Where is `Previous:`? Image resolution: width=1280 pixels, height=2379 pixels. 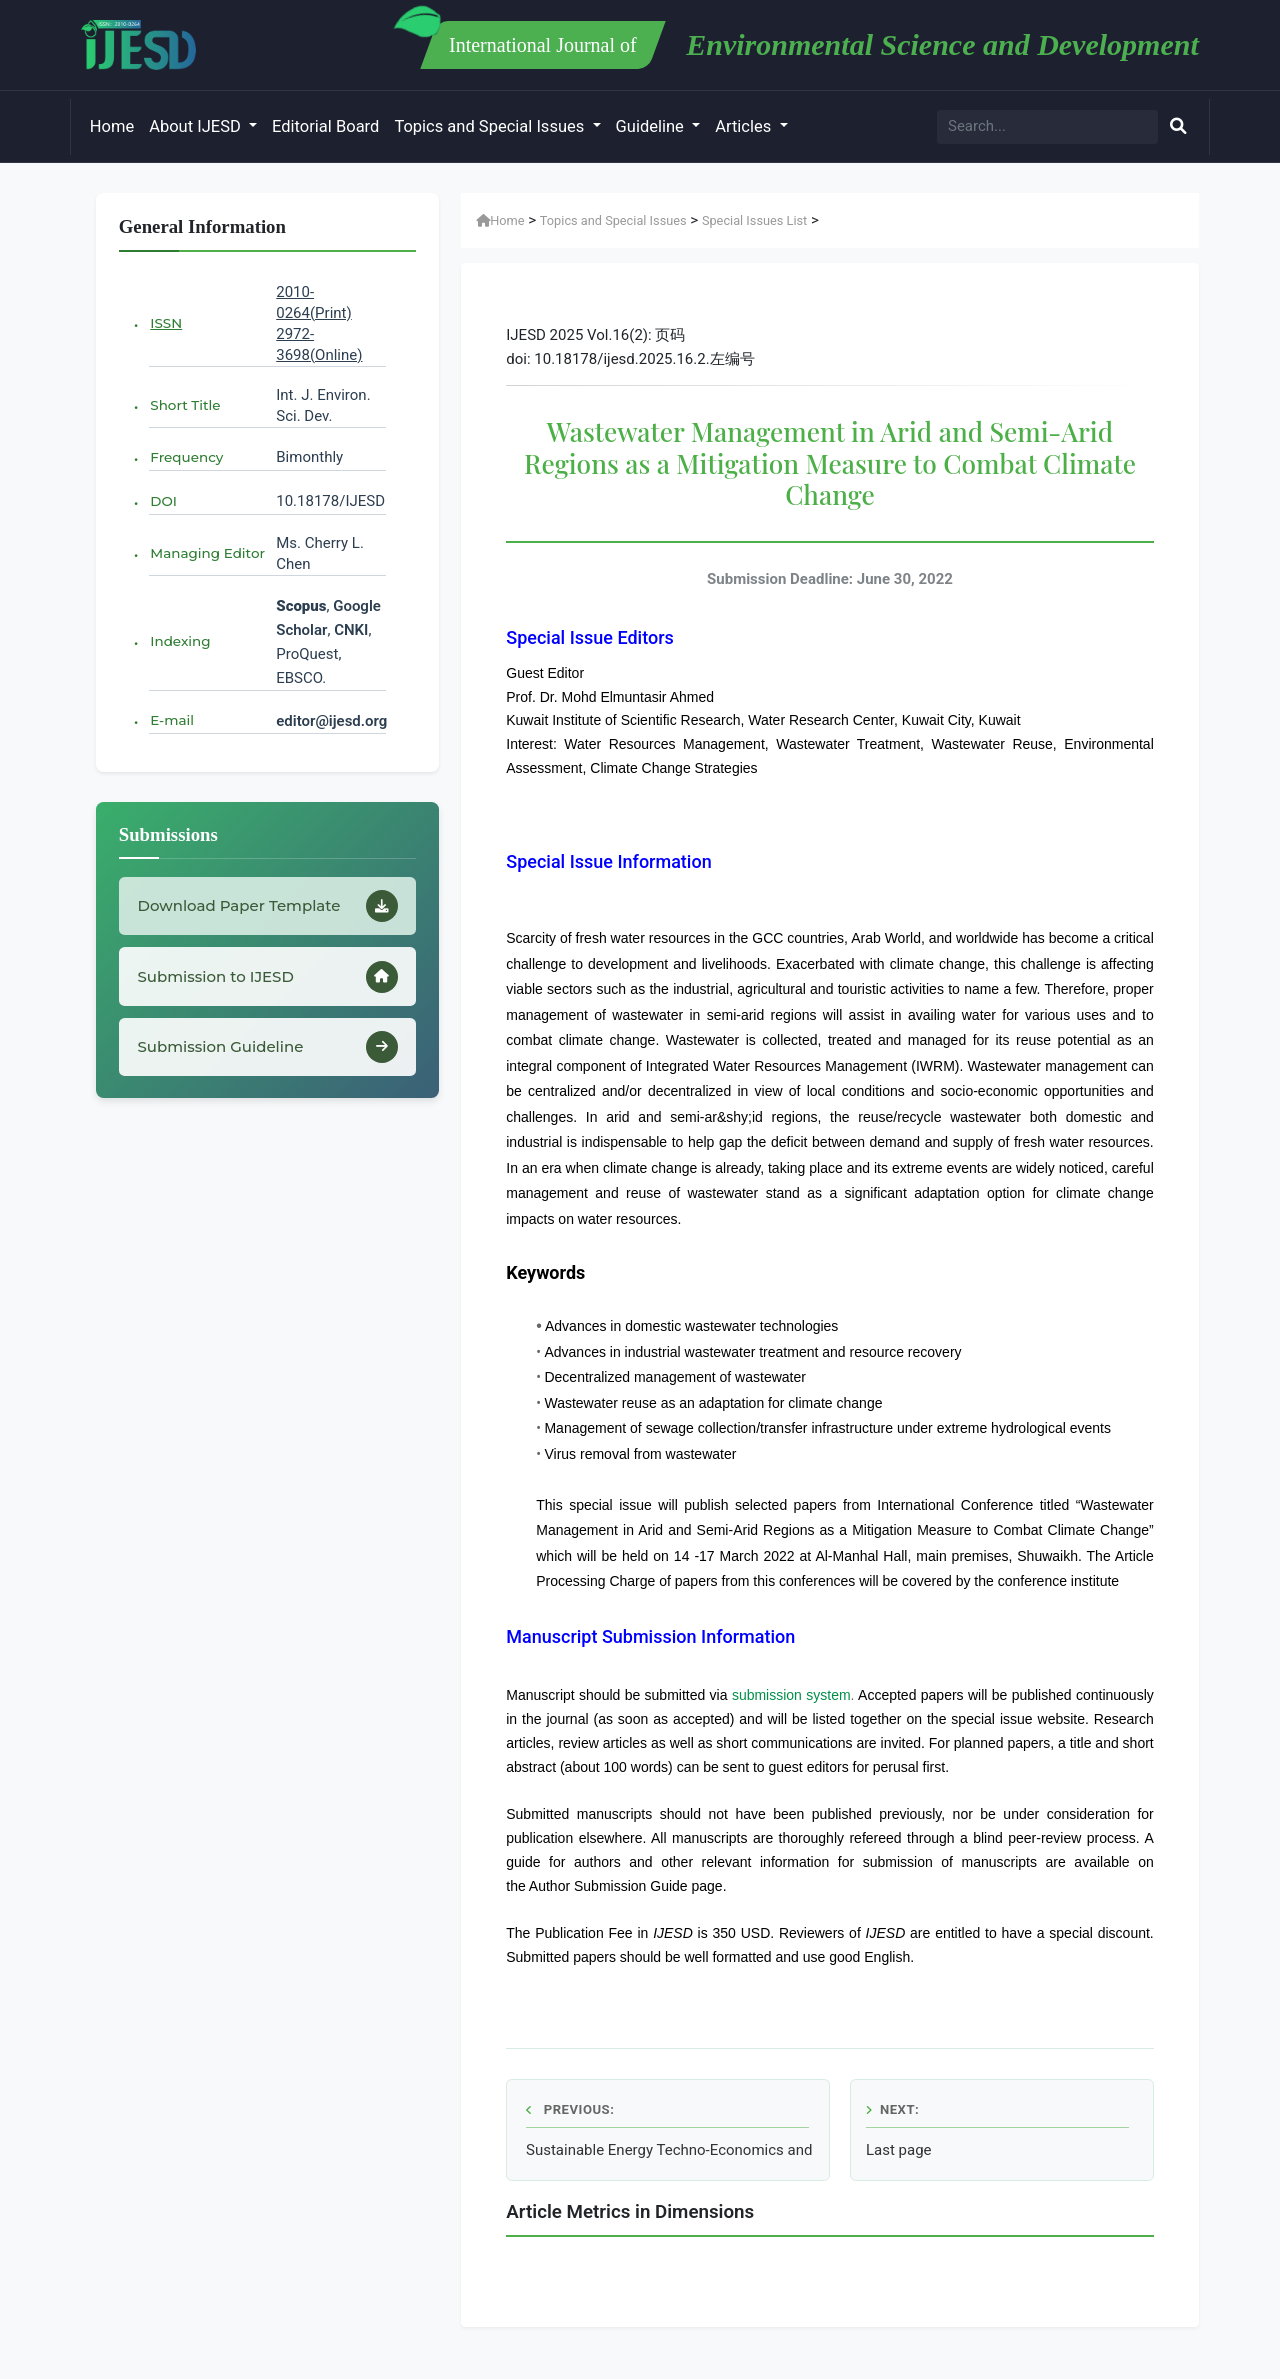
Previous: is located at coordinates (570, 2109).